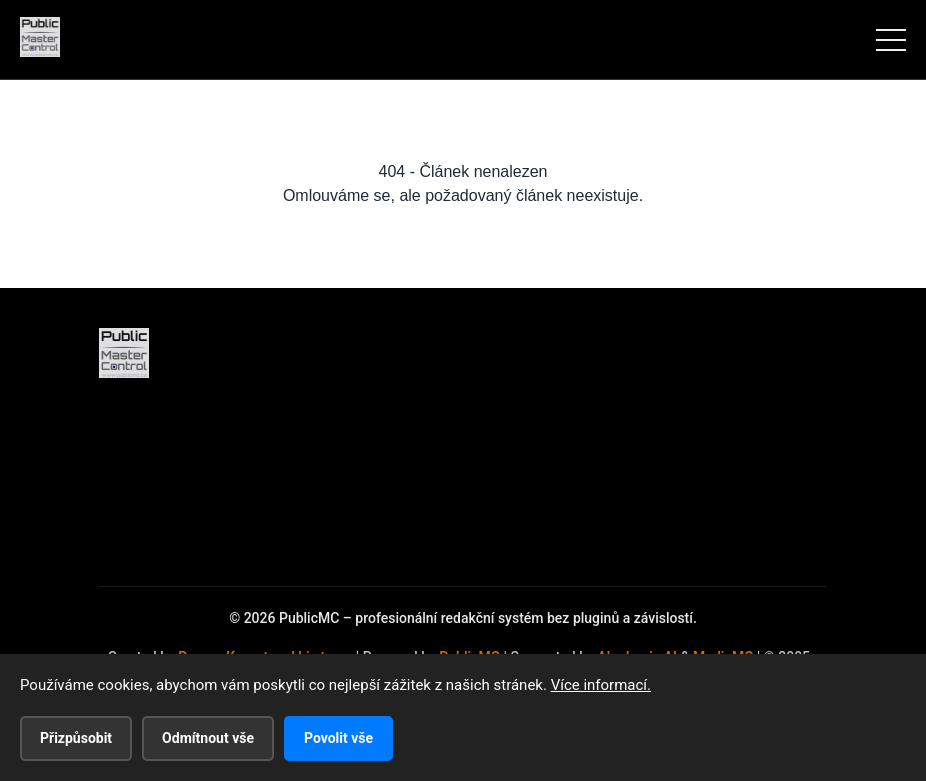  I want to click on Více informací., so click(601, 685).